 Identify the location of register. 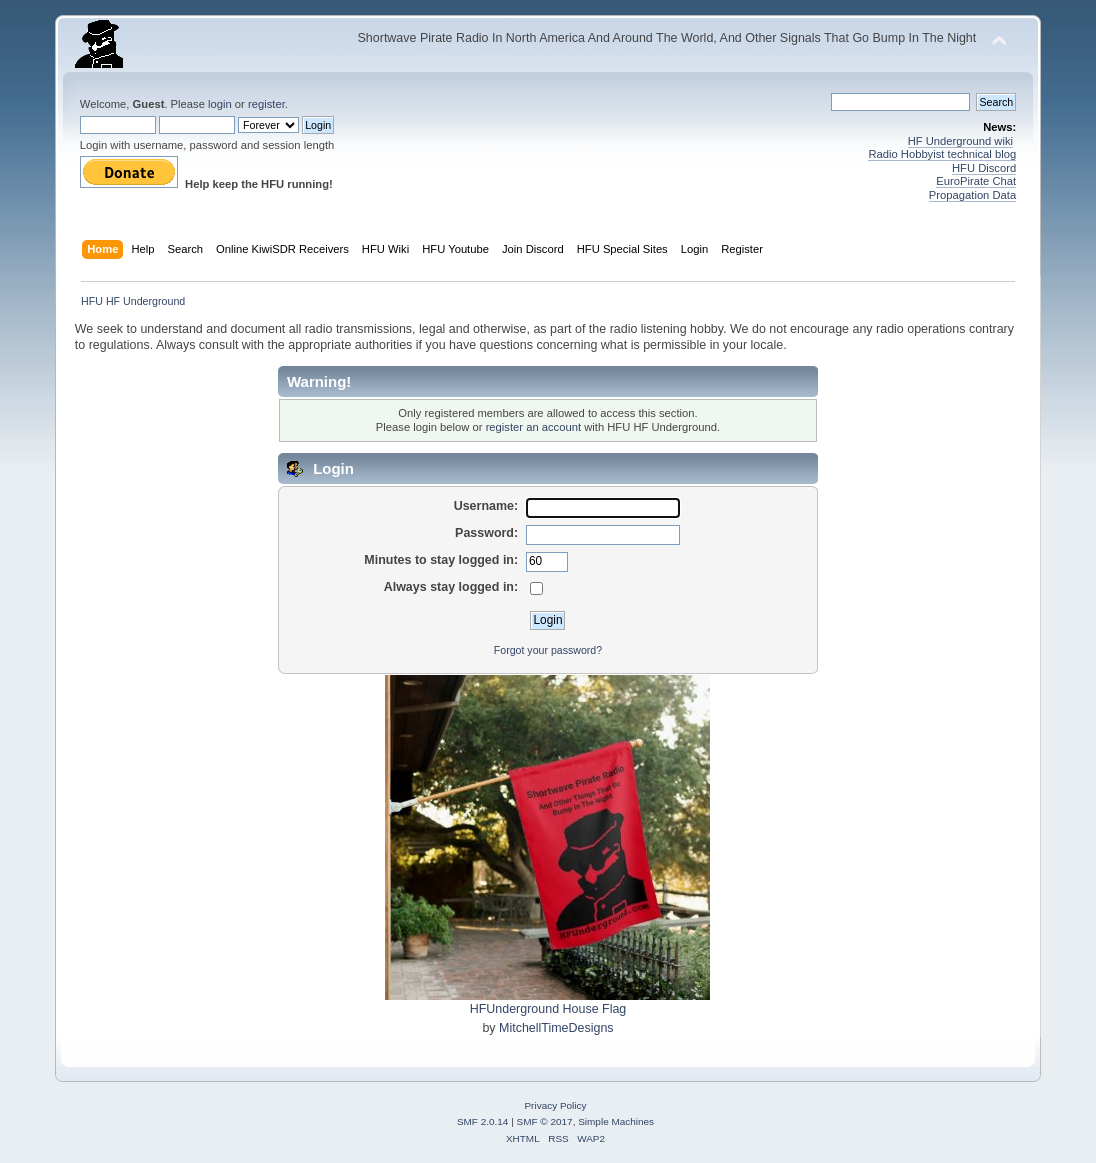
(266, 104).